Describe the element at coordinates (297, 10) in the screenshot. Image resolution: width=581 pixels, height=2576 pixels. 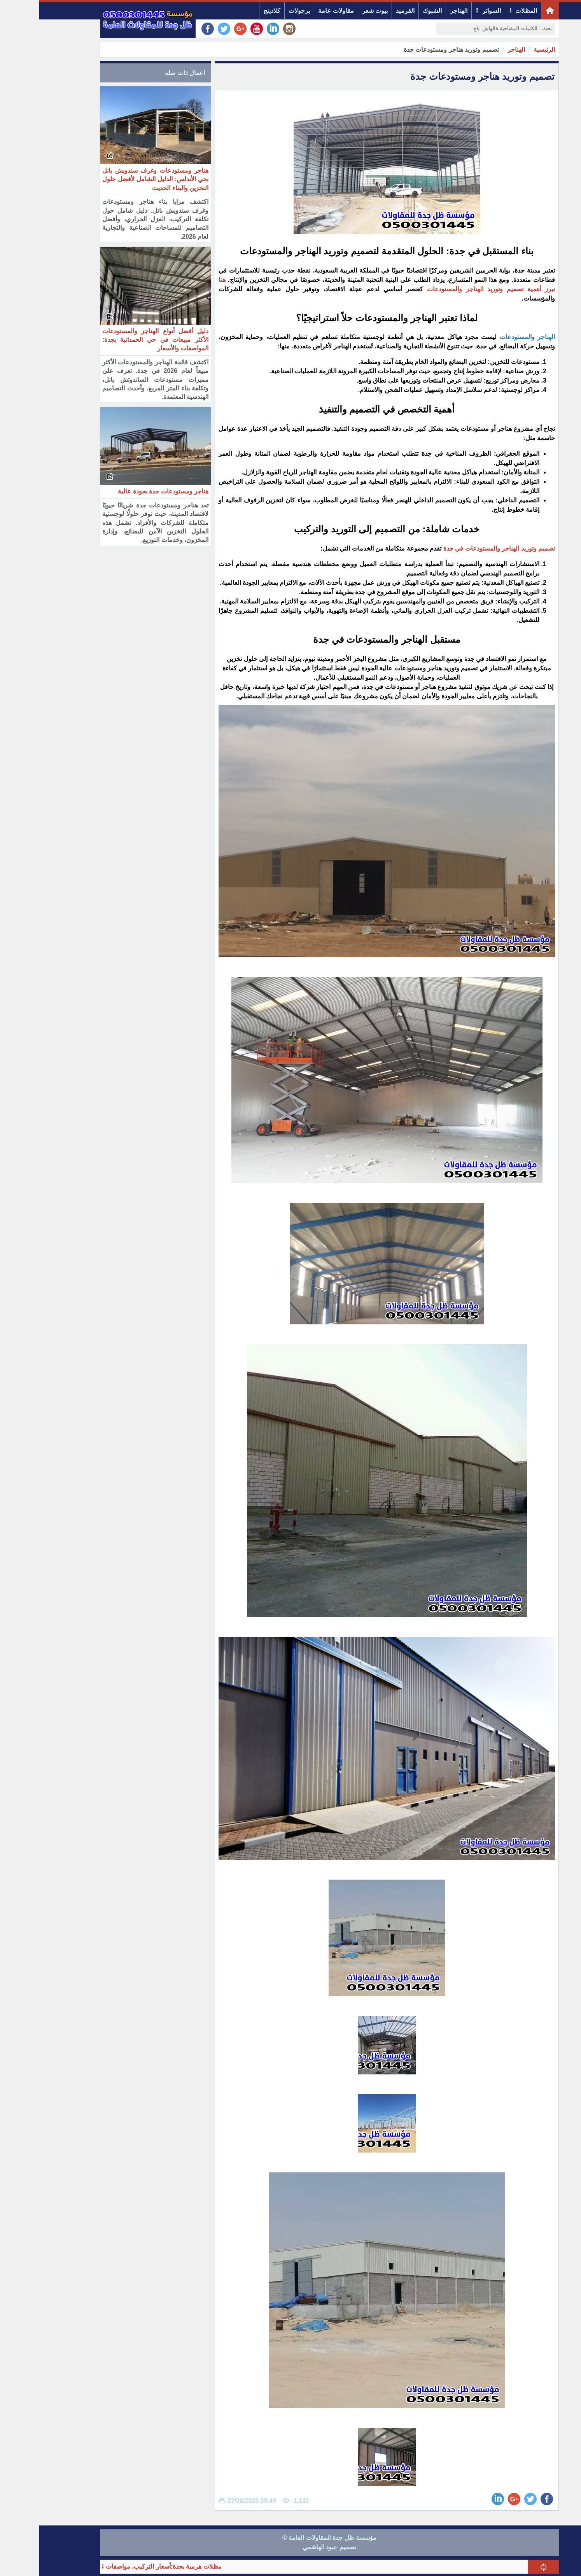
I see `مقاولات عامة` at that location.